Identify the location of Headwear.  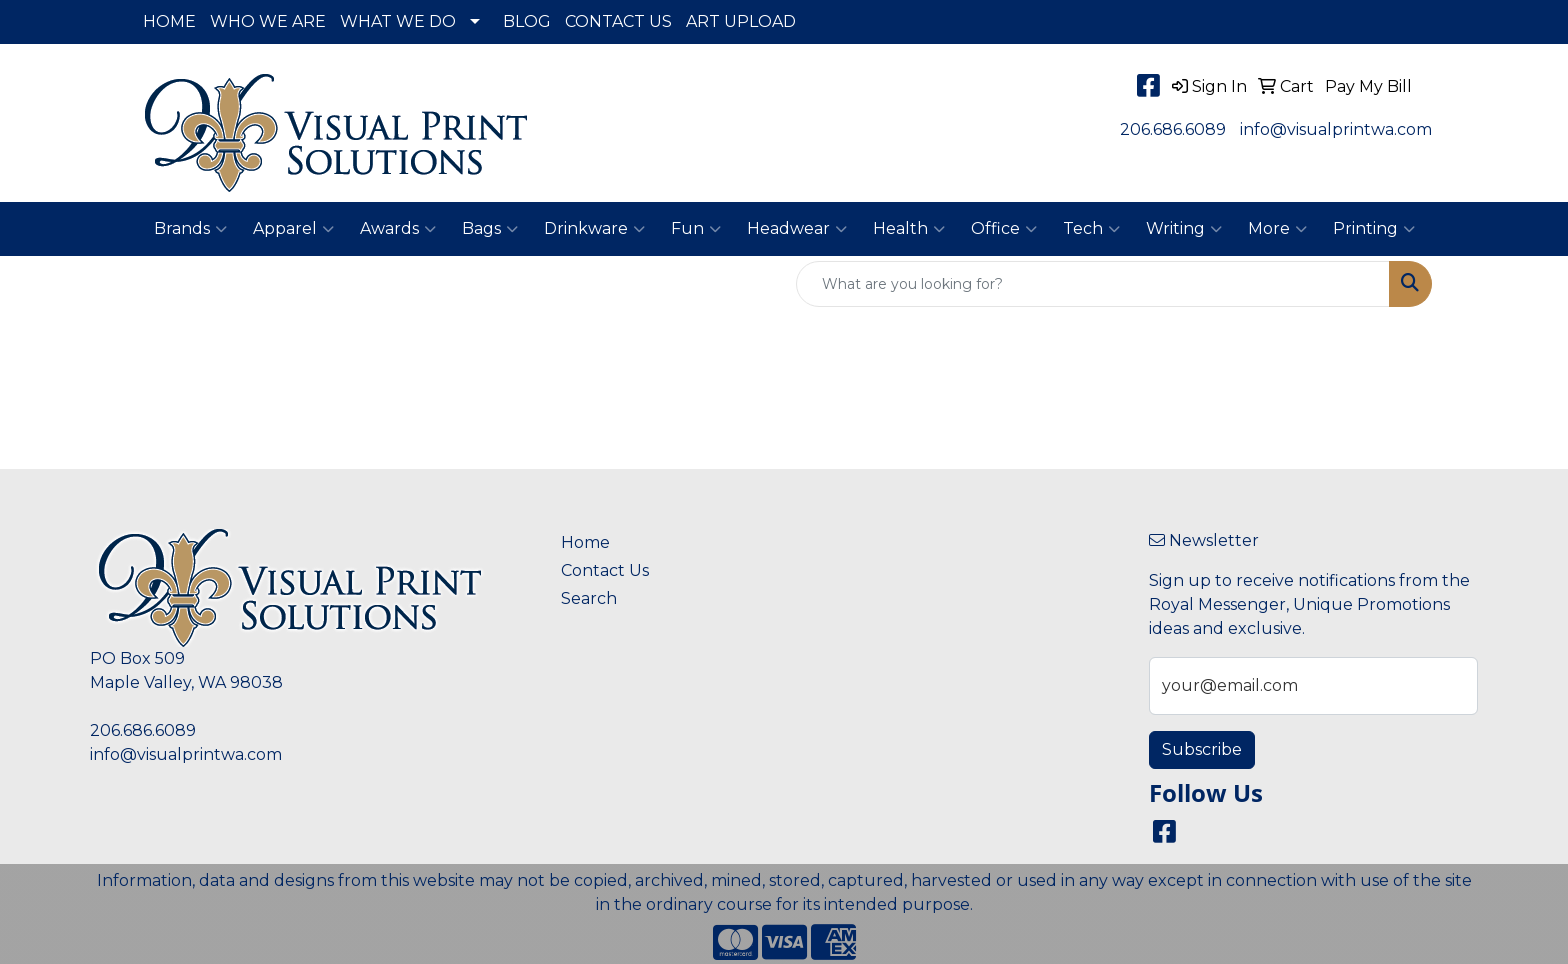
(797, 229).